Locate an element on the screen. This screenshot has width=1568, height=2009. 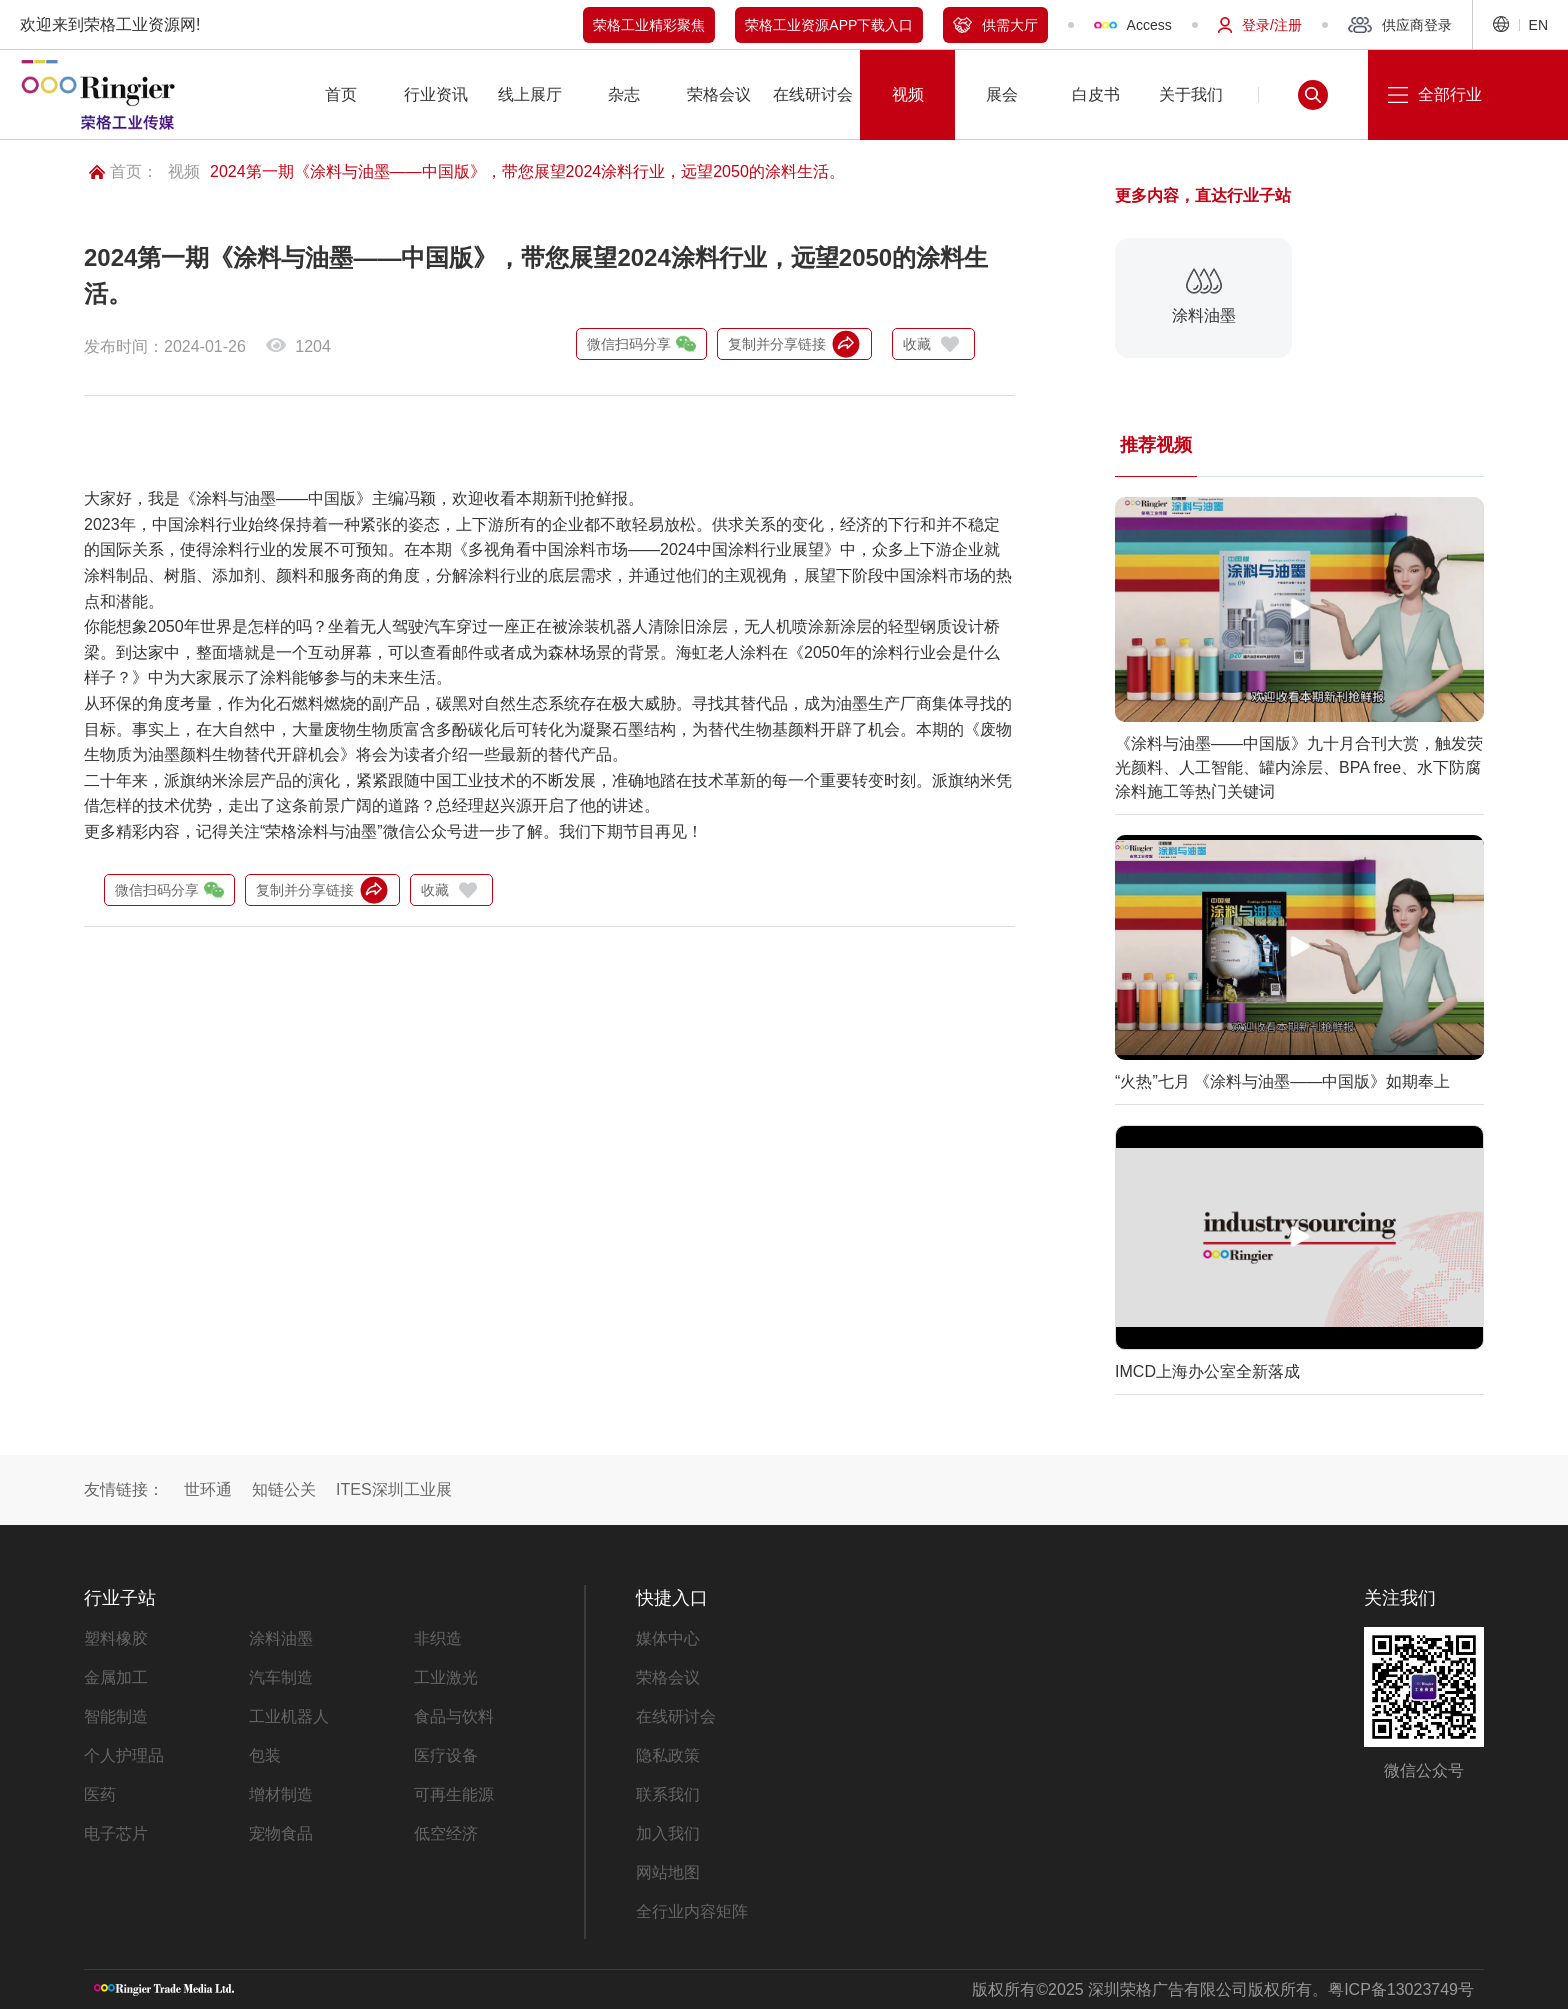
媒体中心 is located at coordinates (668, 1638).